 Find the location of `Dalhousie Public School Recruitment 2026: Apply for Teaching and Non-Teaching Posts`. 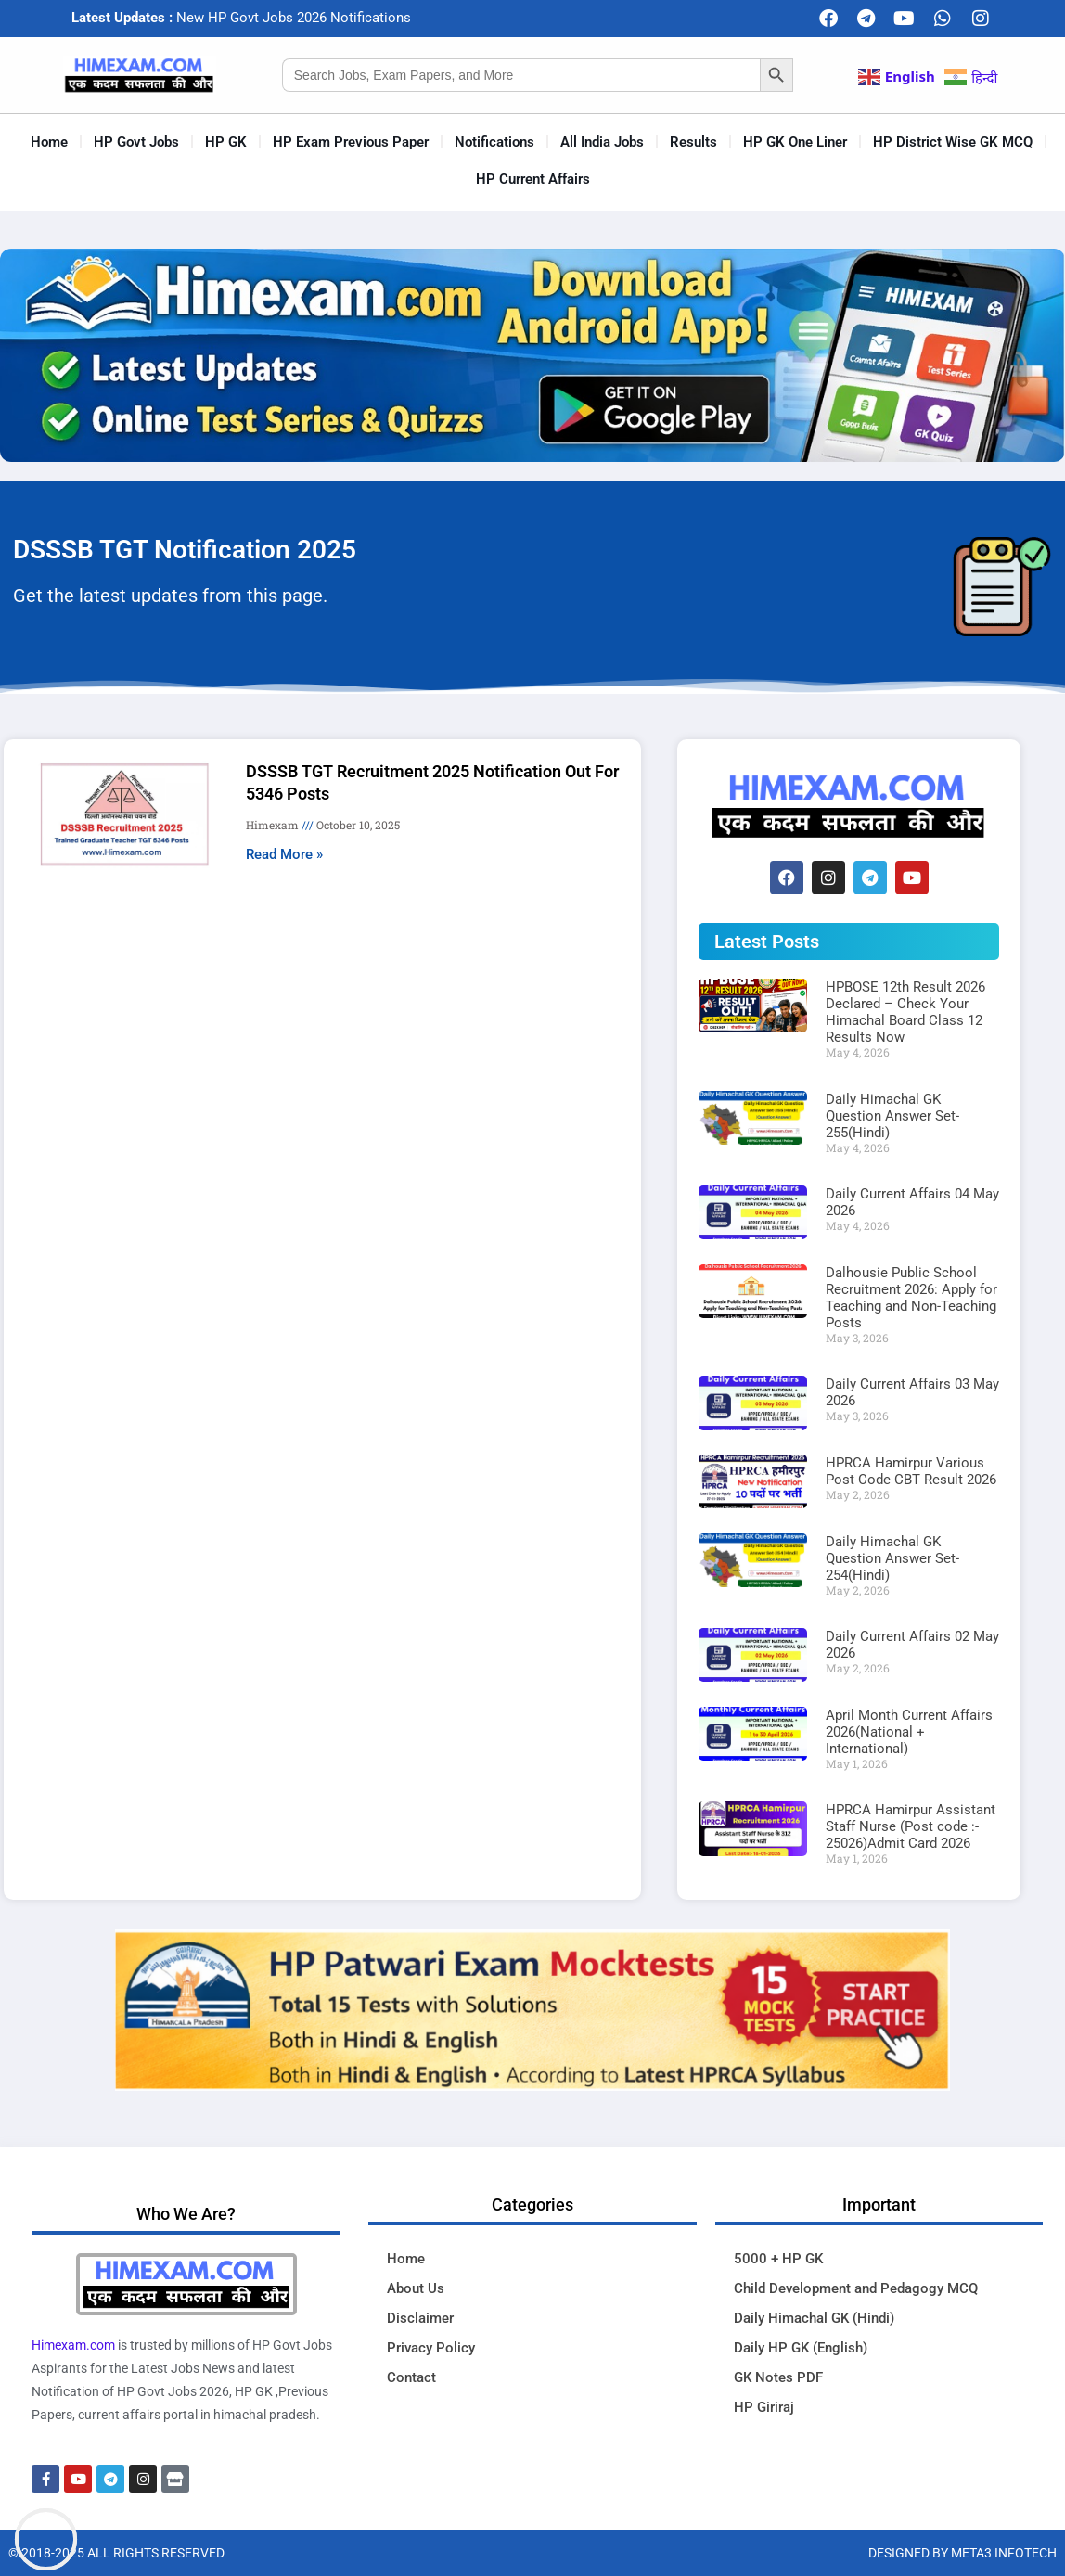

Dalhousie Public School Recruitment 2026: Apply for Teaching and Non-Teaching Posts is located at coordinates (911, 1297).